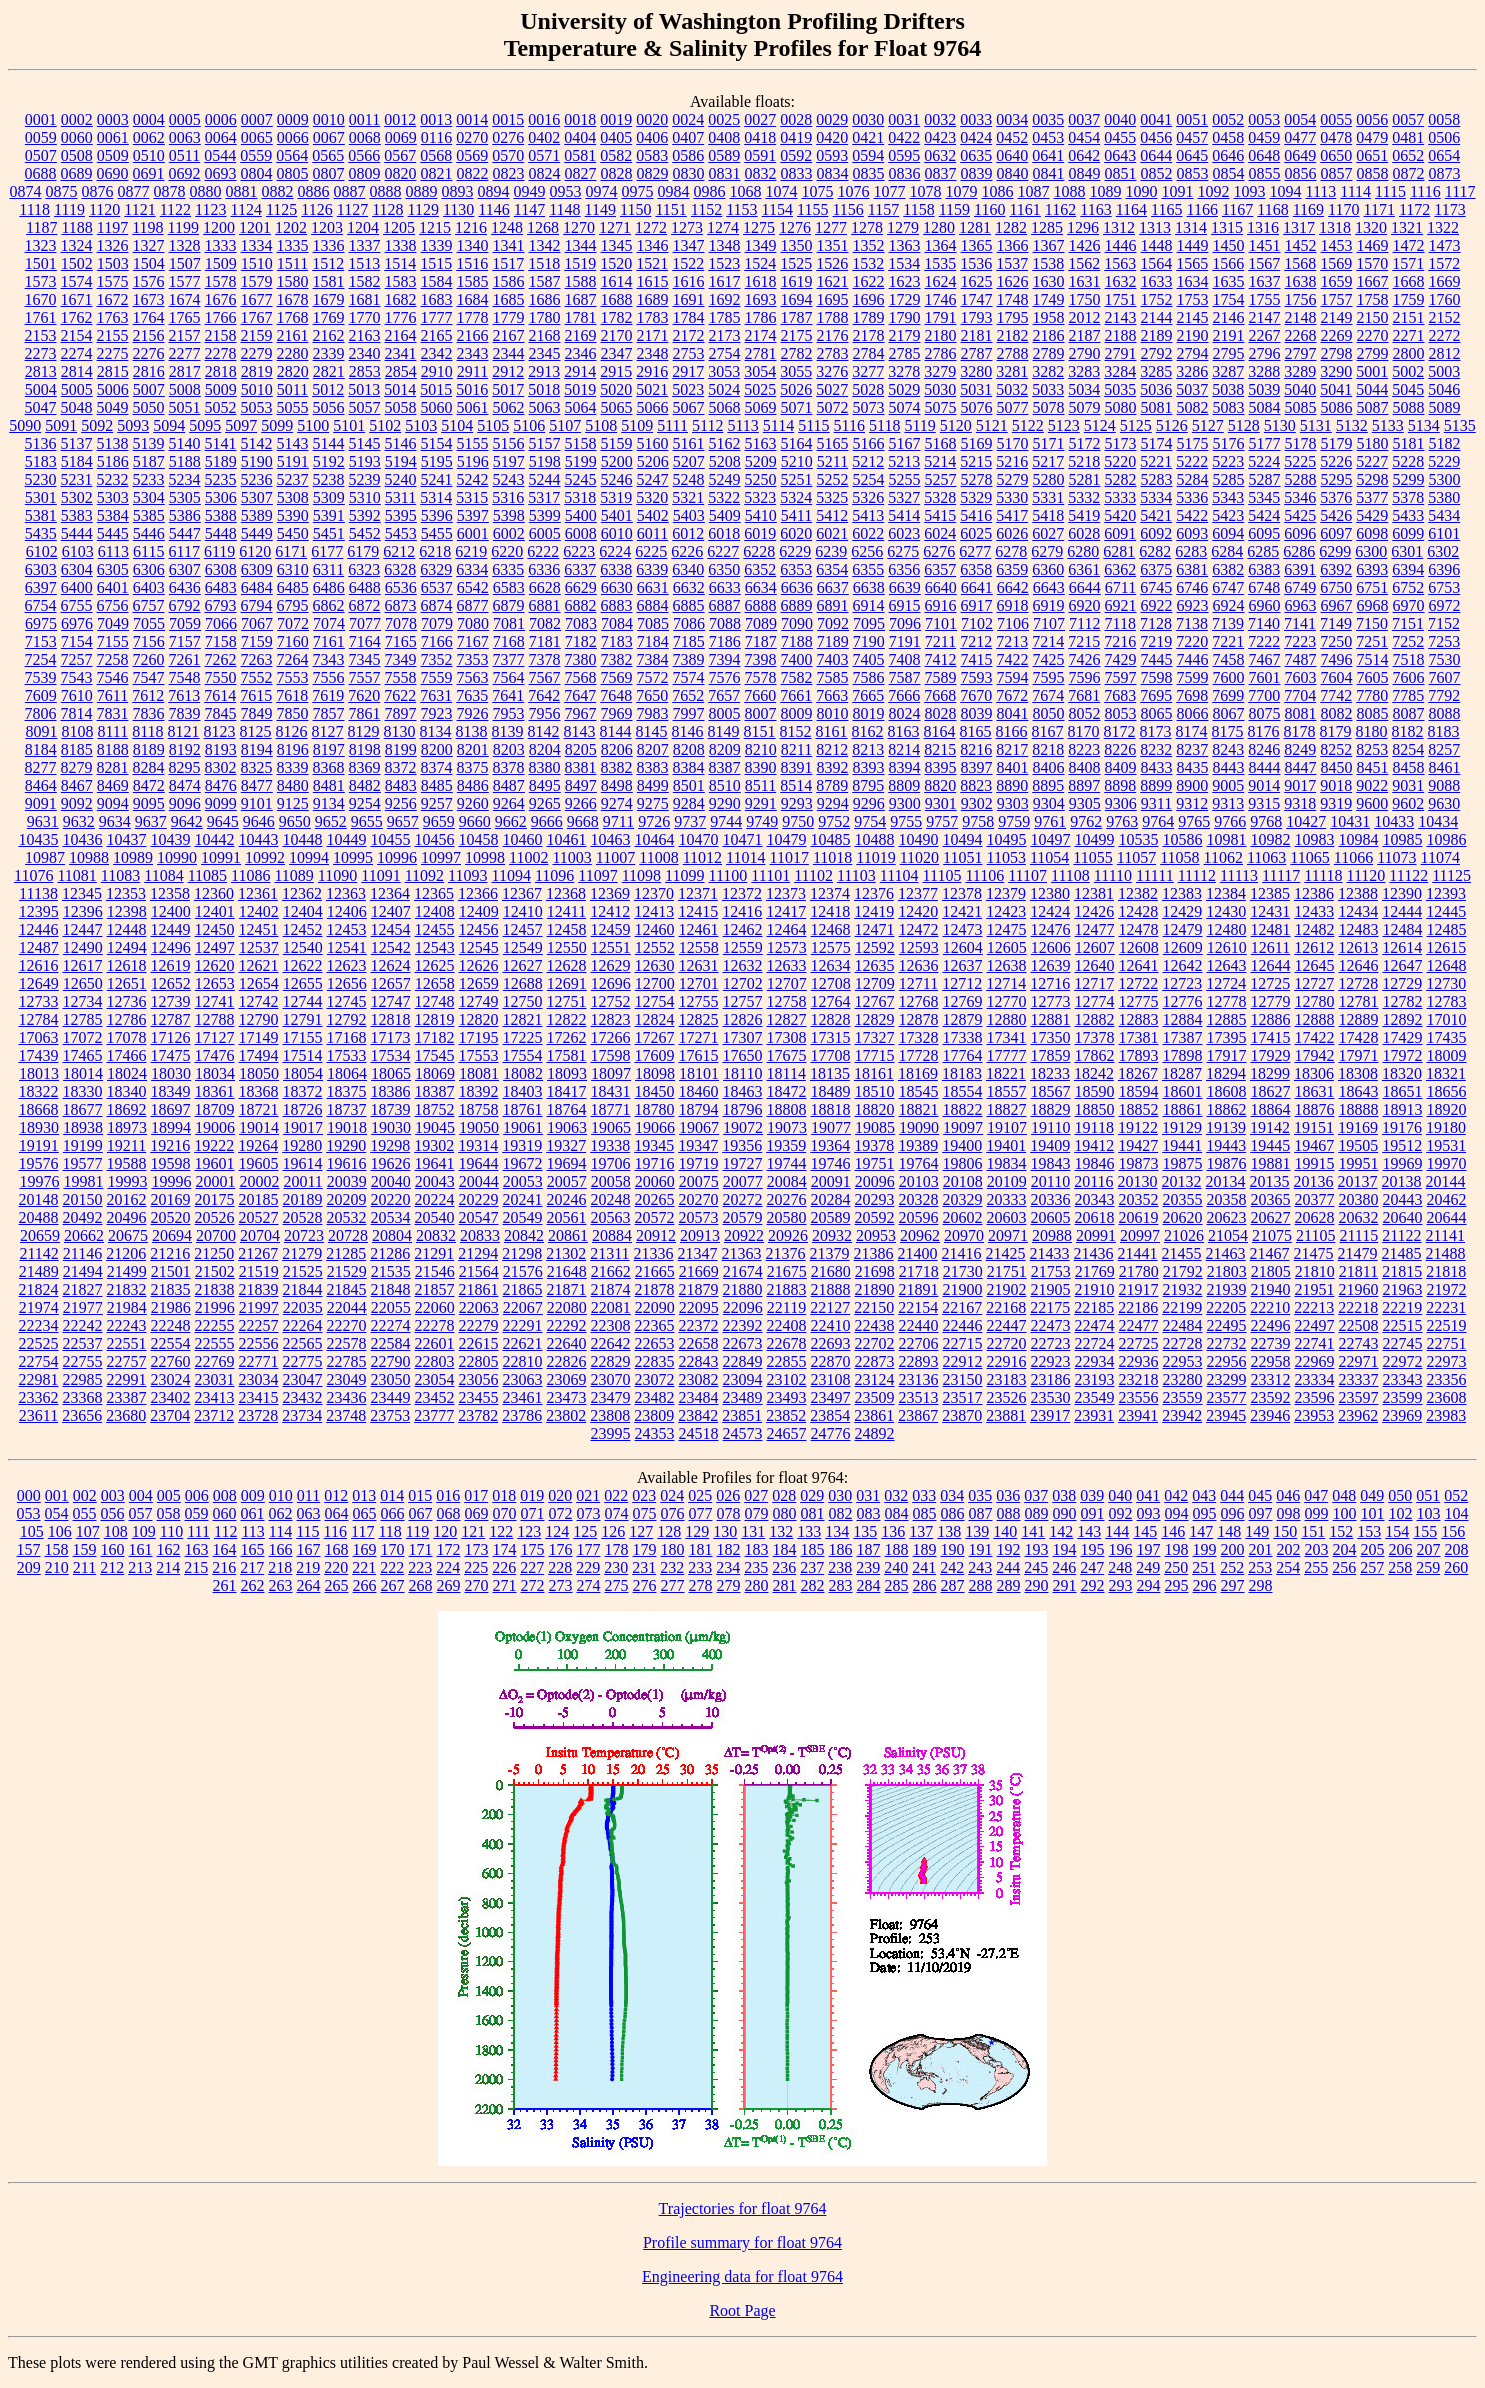 Image resolution: width=1485 pixels, height=2388 pixels. I want to click on 8789, so click(832, 785).